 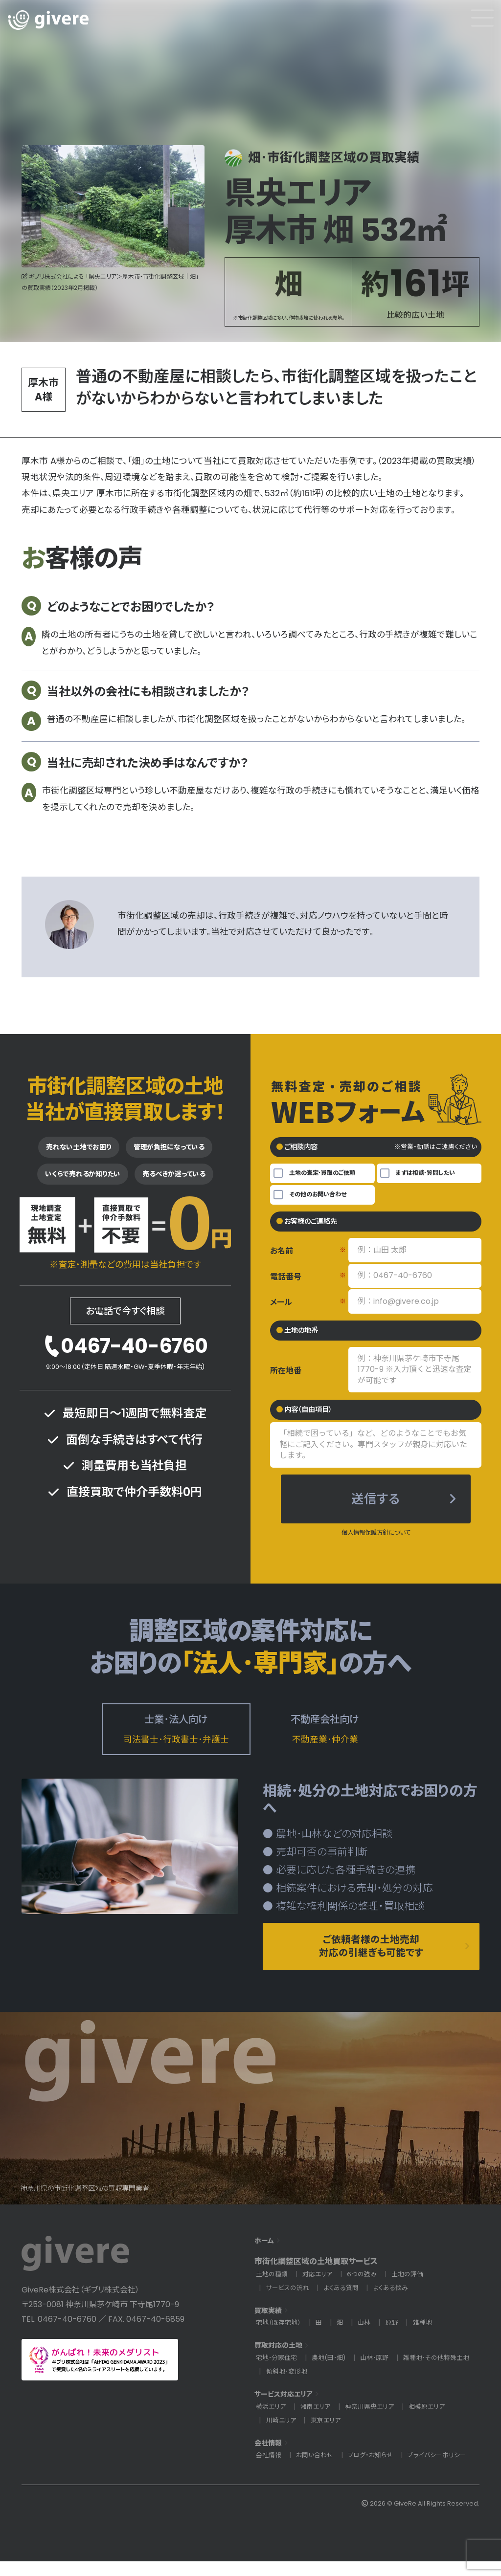 What do you see at coordinates (318, 2421) in the screenshot?
I see `湘南エリア` at bounding box center [318, 2421].